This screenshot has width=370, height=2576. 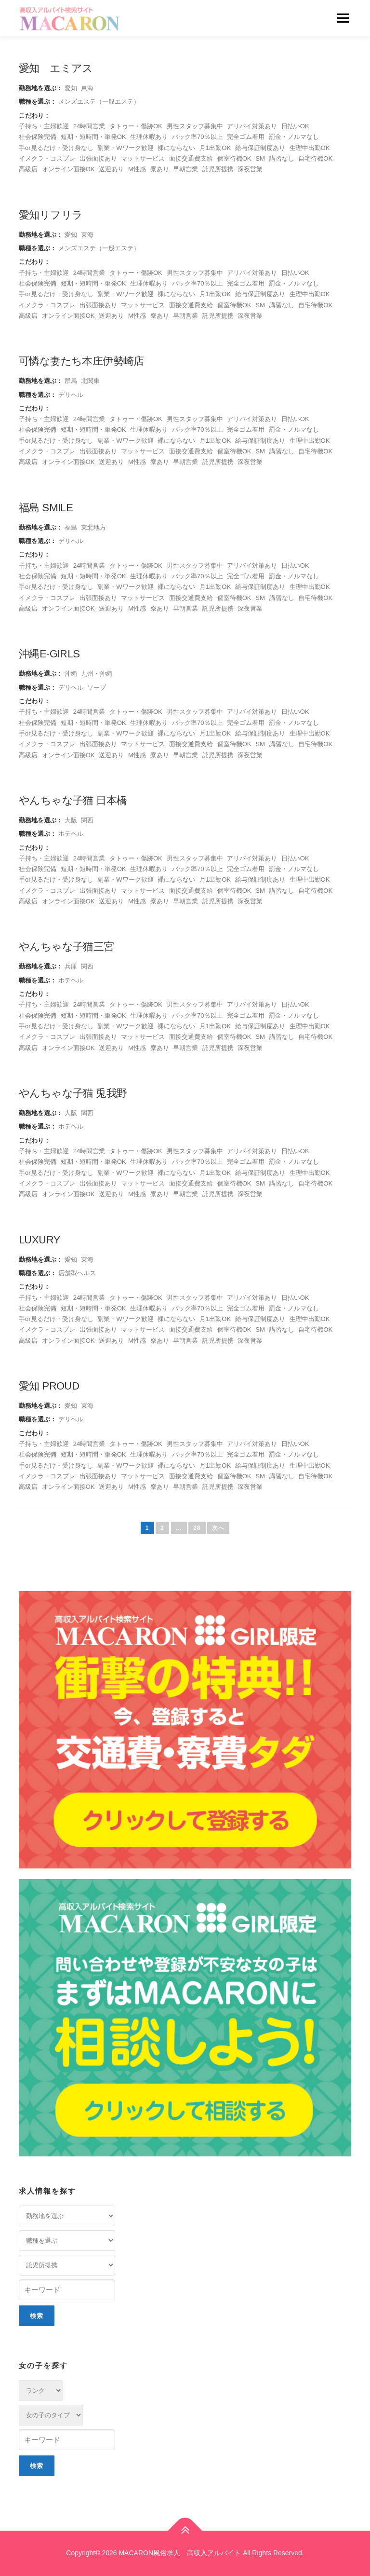 I want to click on 出張面接あり, so click(x=98, y=158).